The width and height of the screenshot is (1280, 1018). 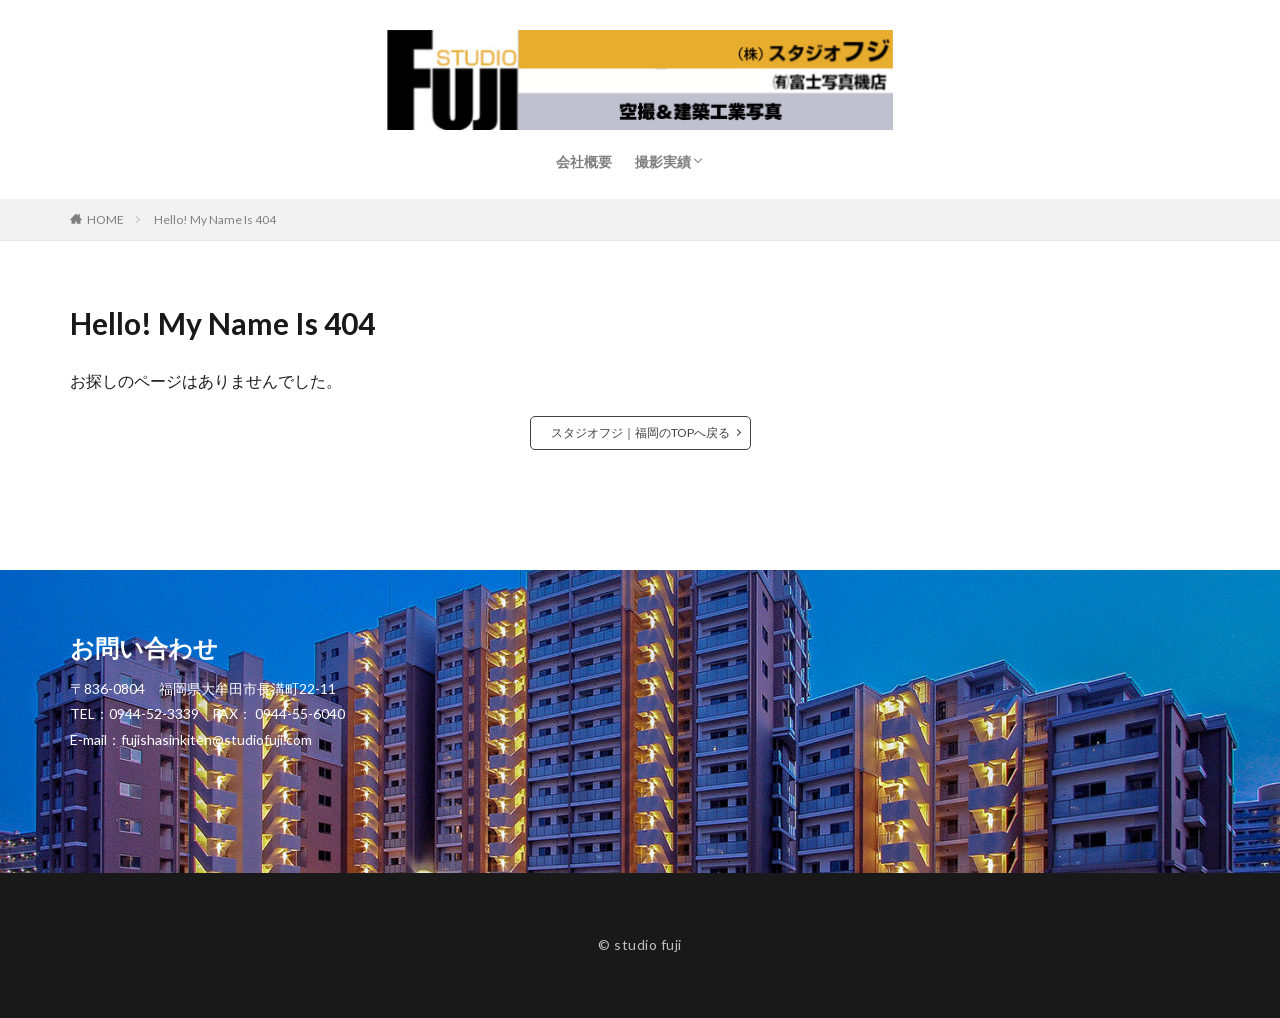 What do you see at coordinates (663, 161) in the screenshot?
I see `撮影実績` at bounding box center [663, 161].